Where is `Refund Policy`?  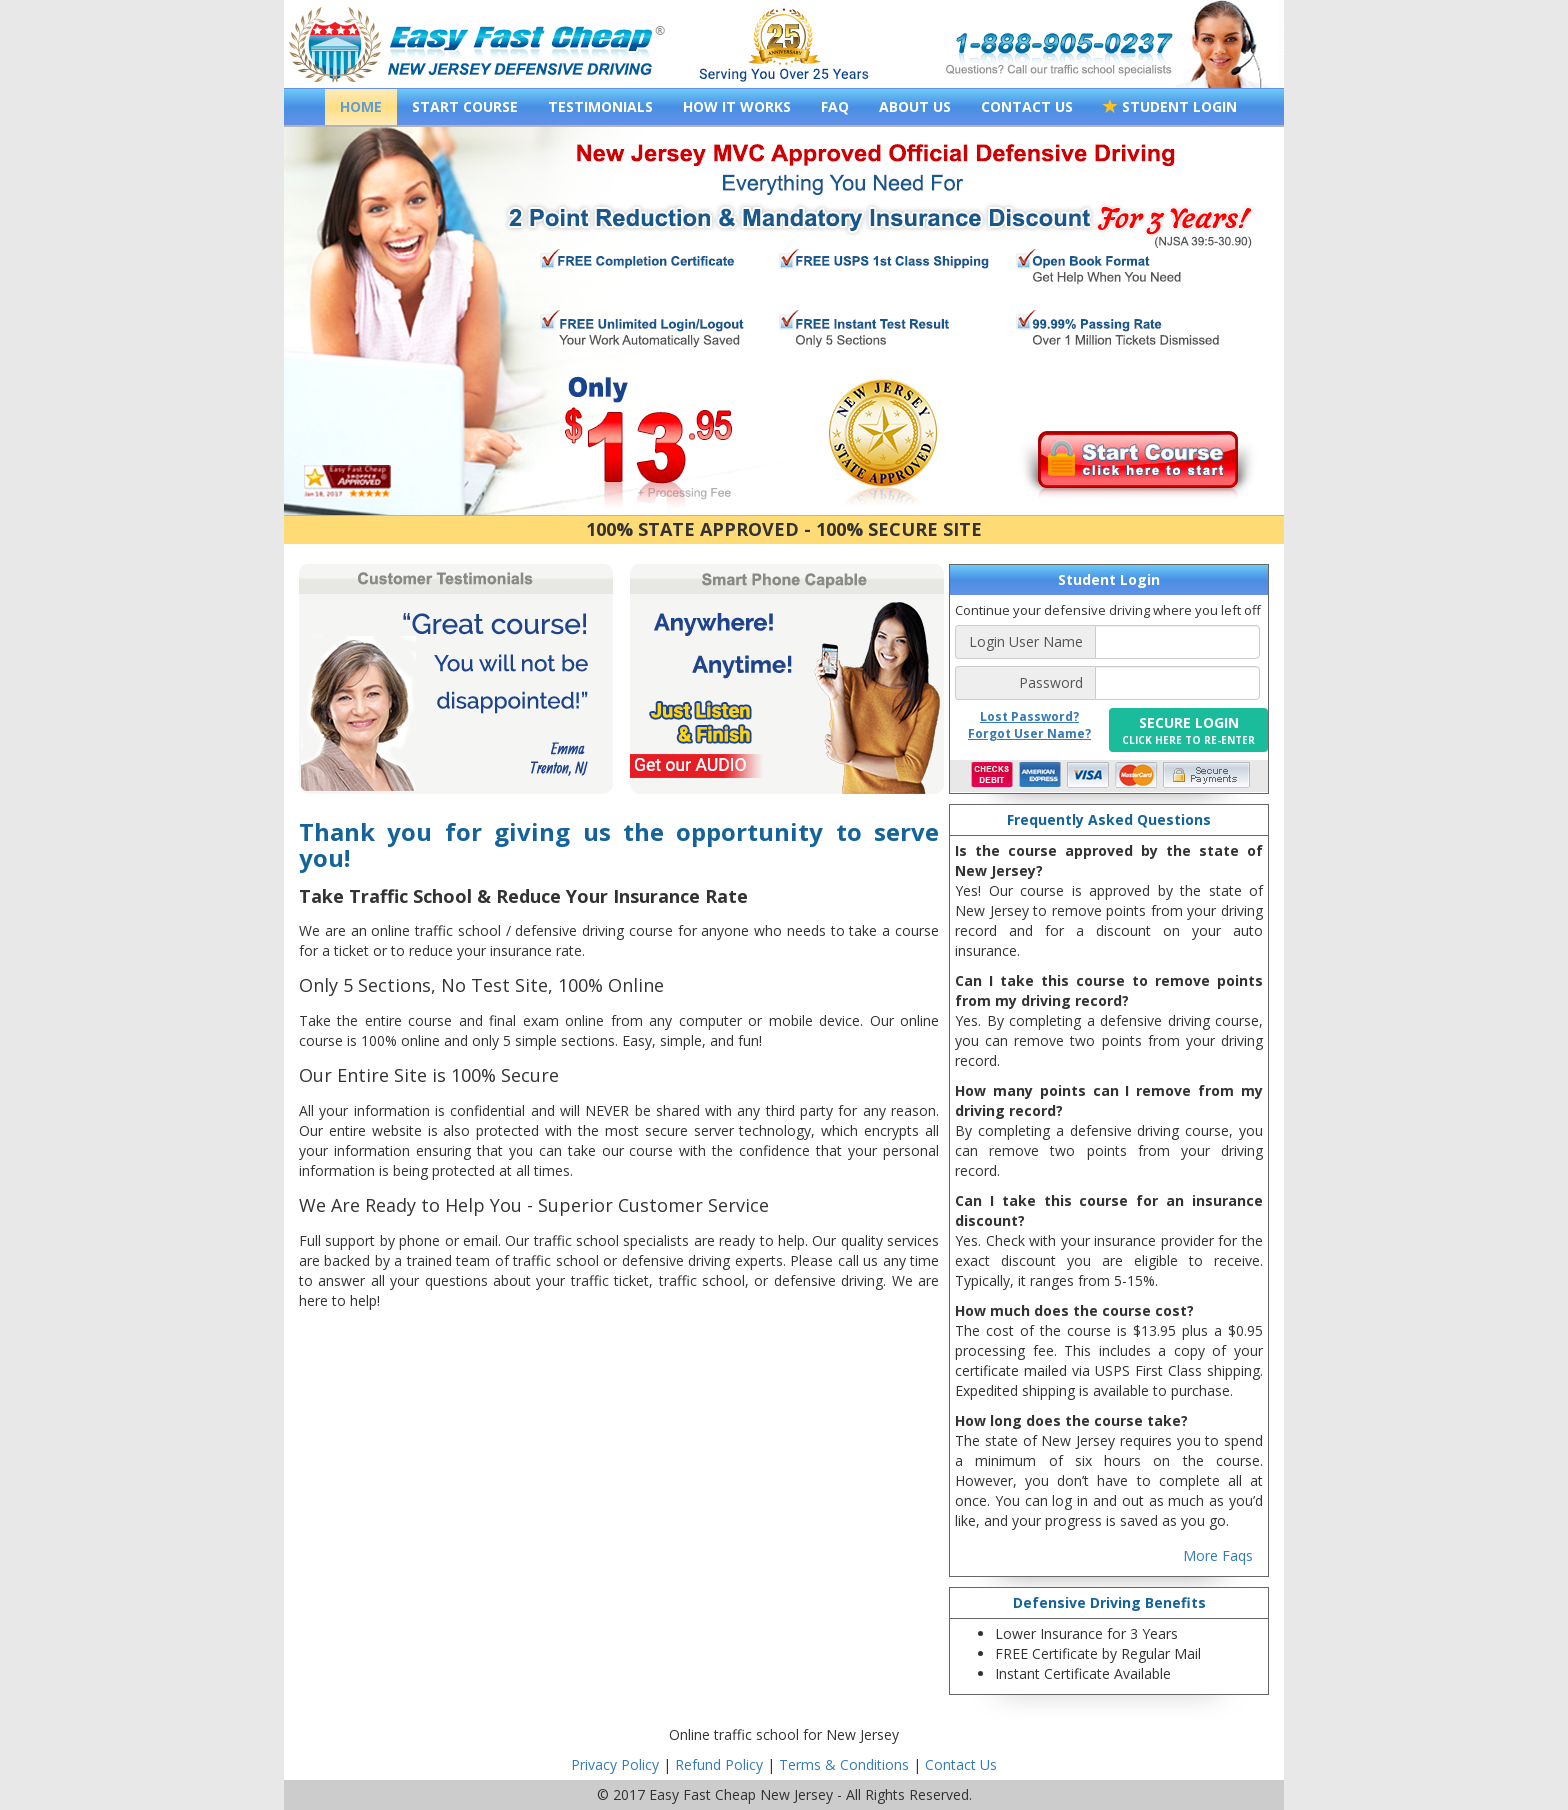
Refund Policy is located at coordinates (719, 1764).